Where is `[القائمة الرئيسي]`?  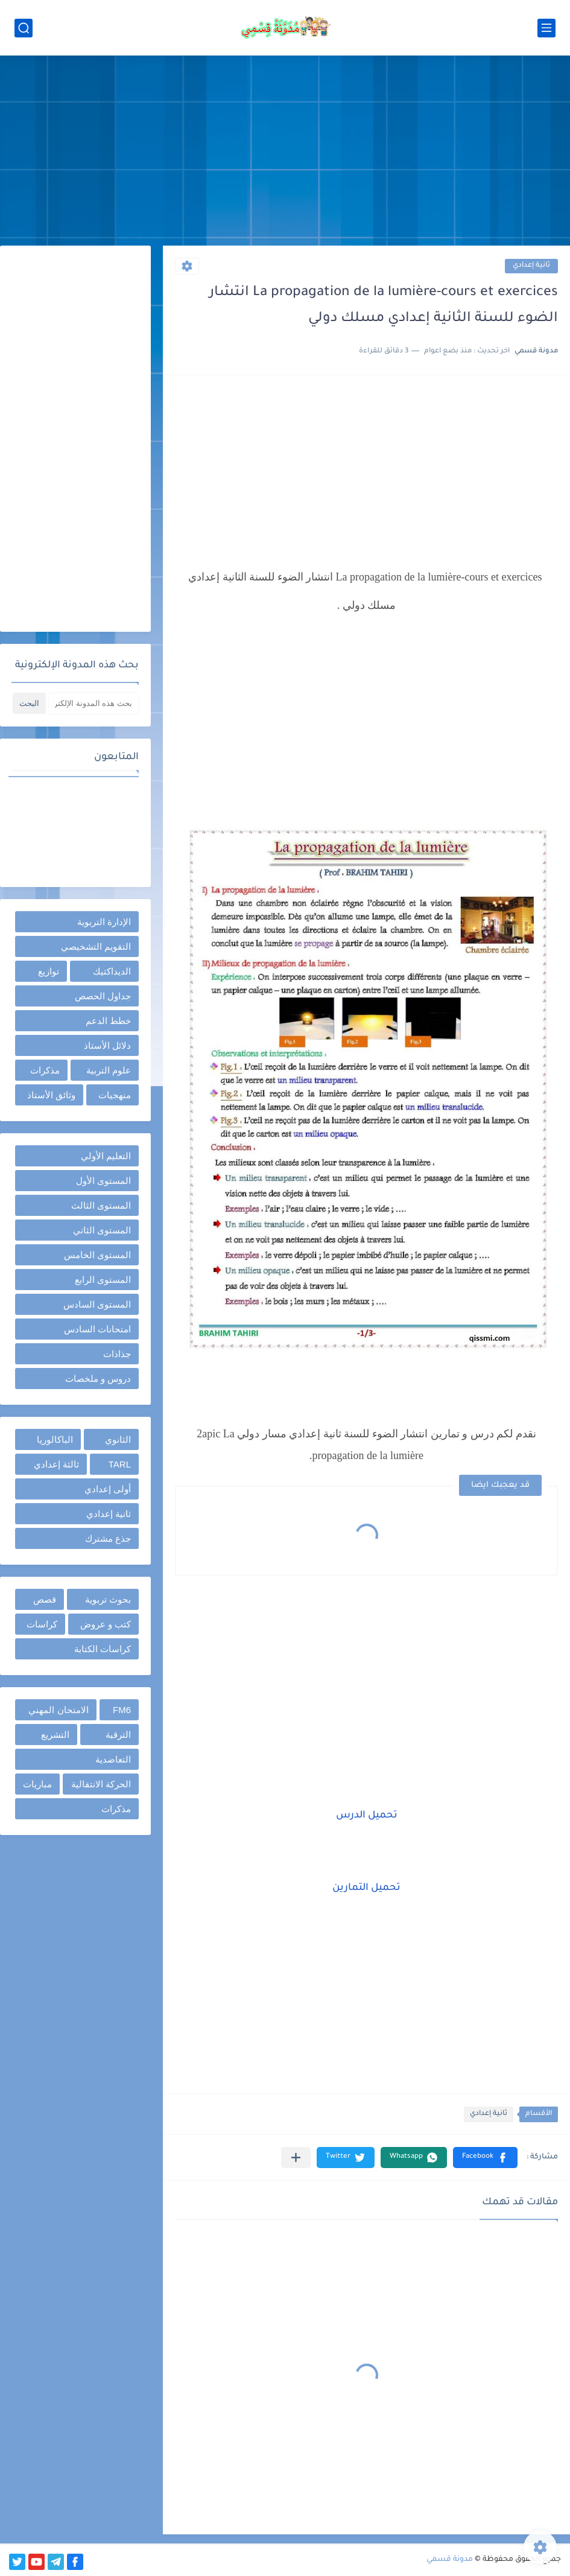 [القائمة الرئيسي] is located at coordinates (546, 28).